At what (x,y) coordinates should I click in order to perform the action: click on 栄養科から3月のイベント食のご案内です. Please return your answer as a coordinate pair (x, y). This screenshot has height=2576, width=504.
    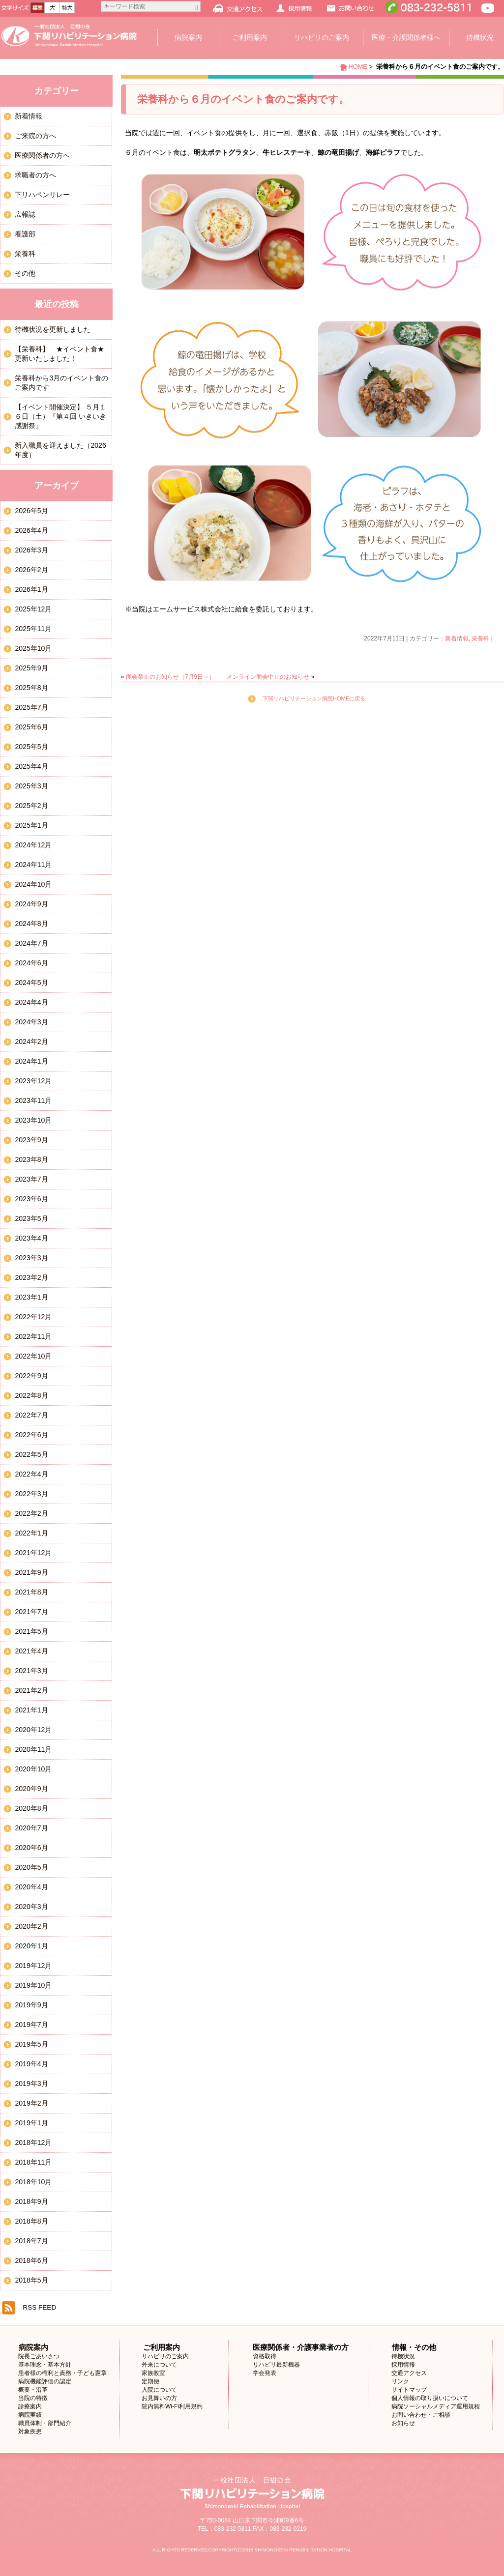
    Looking at the image, I should click on (61, 382).